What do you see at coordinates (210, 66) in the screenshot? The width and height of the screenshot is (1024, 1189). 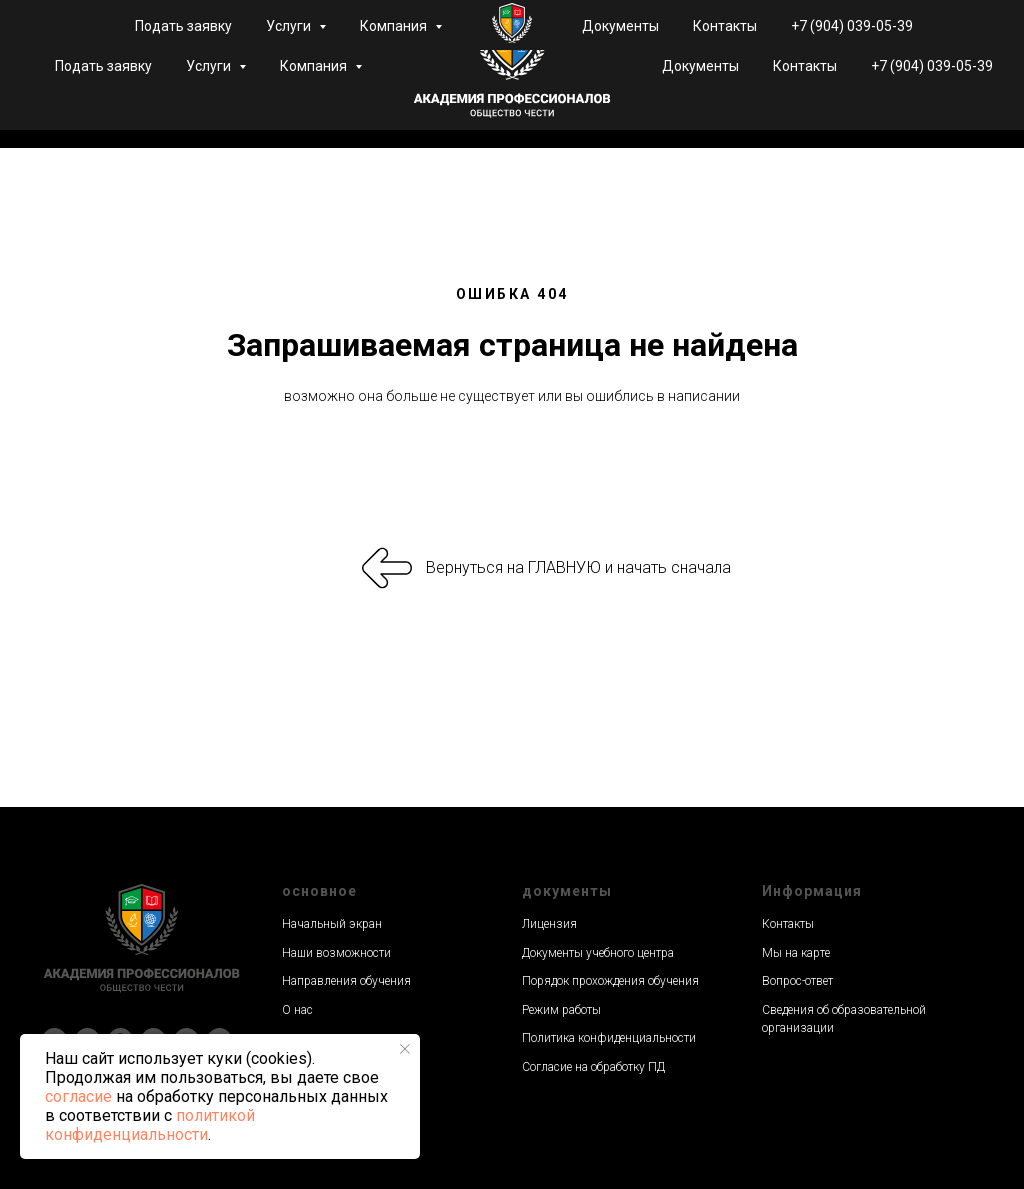 I see `Услуги [button]` at bounding box center [210, 66].